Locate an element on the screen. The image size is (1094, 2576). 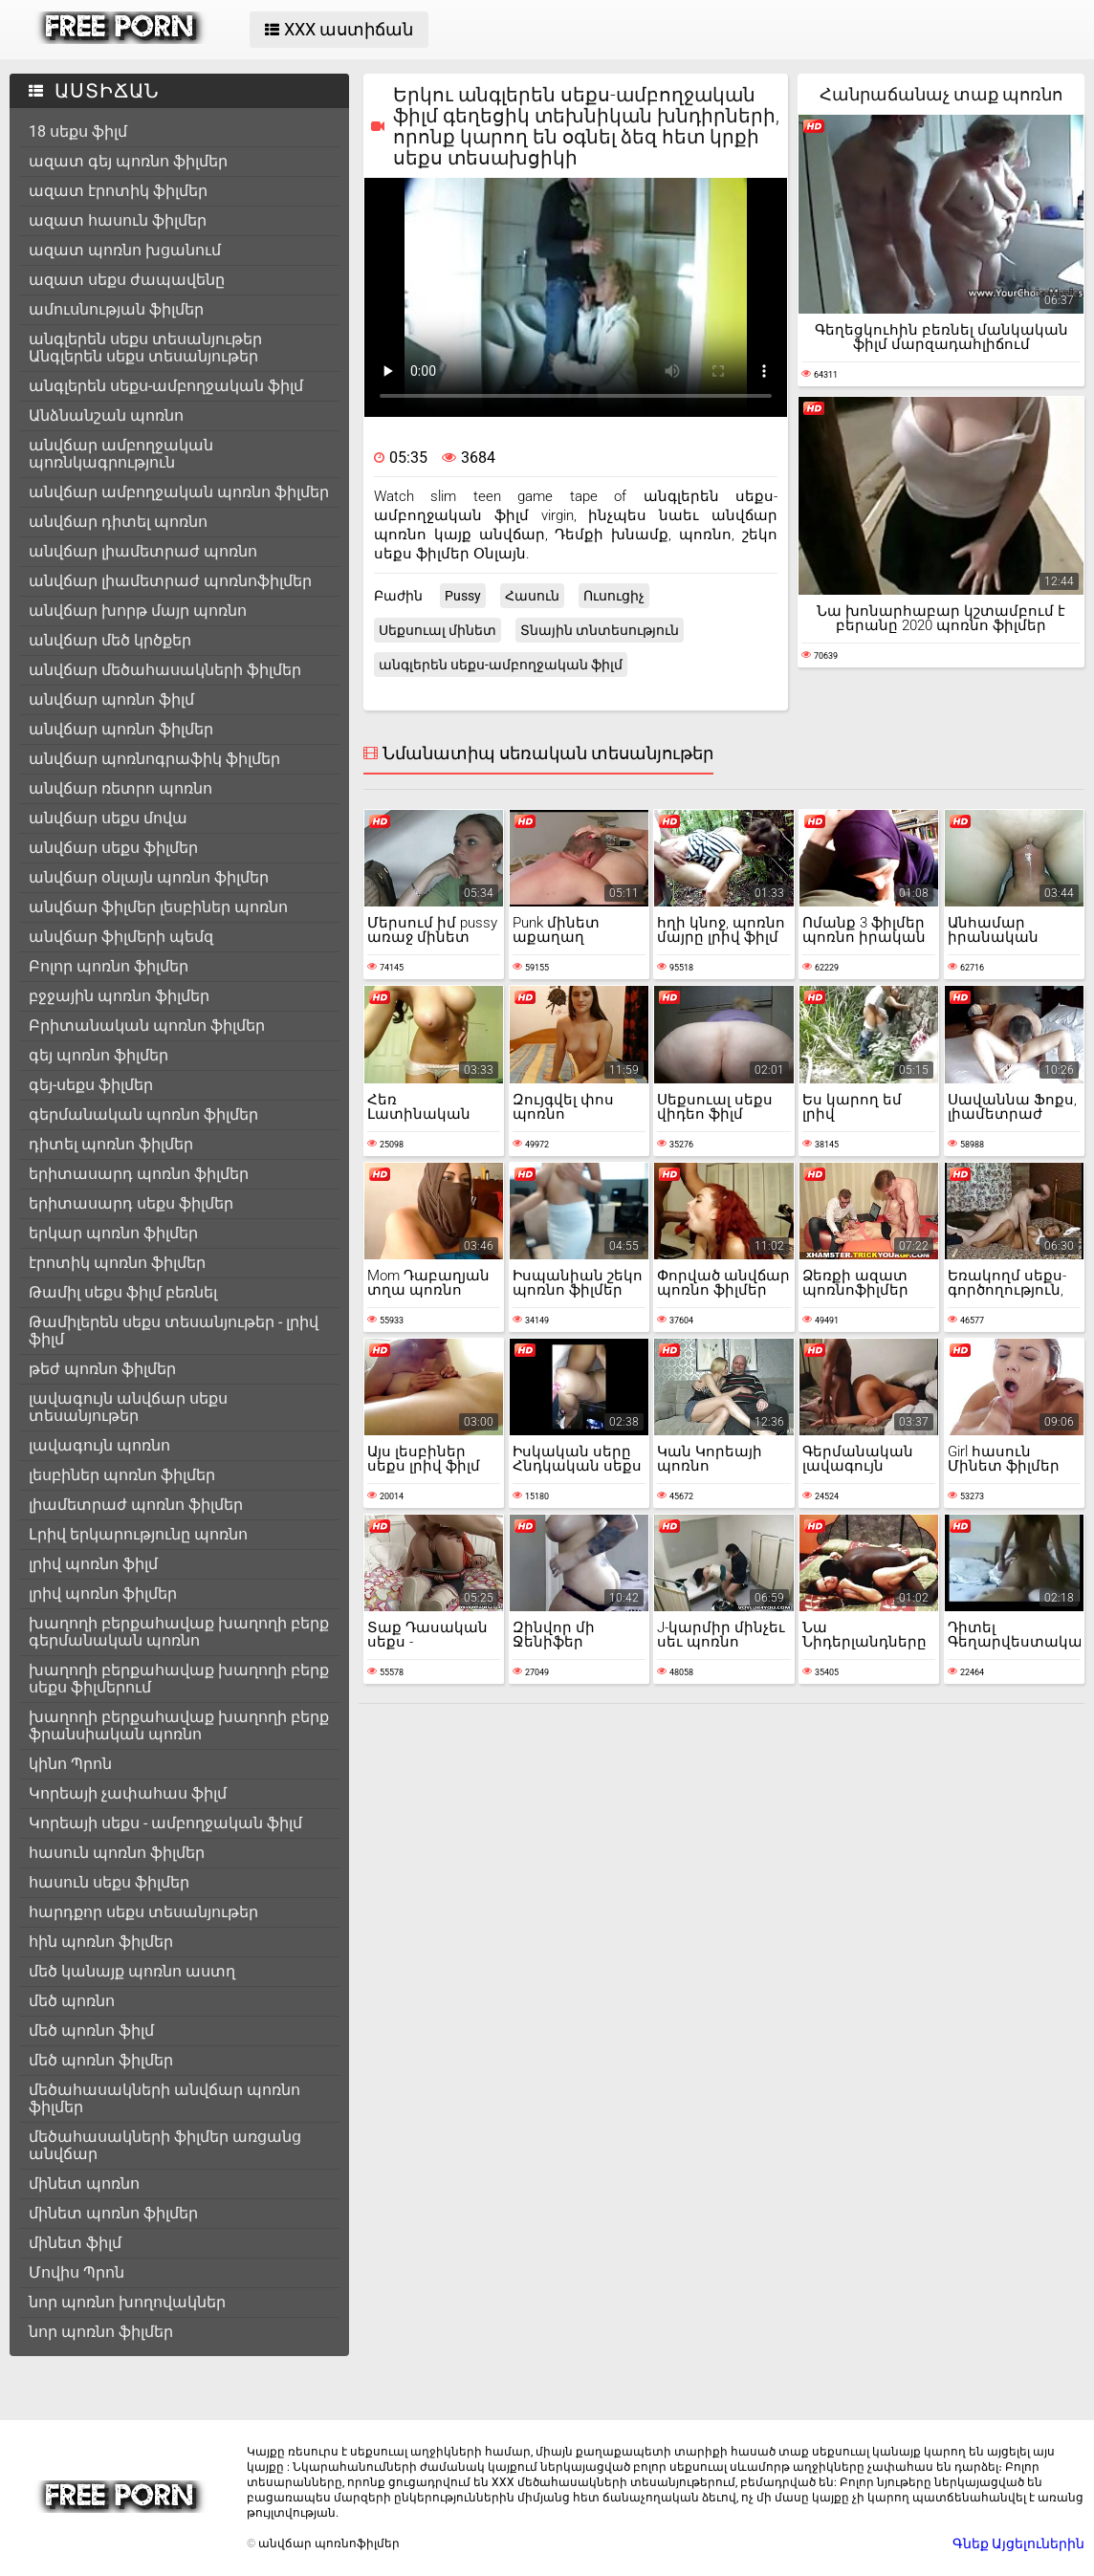
հին պոռնո ֆիլմեր is located at coordinates (101, 1941).